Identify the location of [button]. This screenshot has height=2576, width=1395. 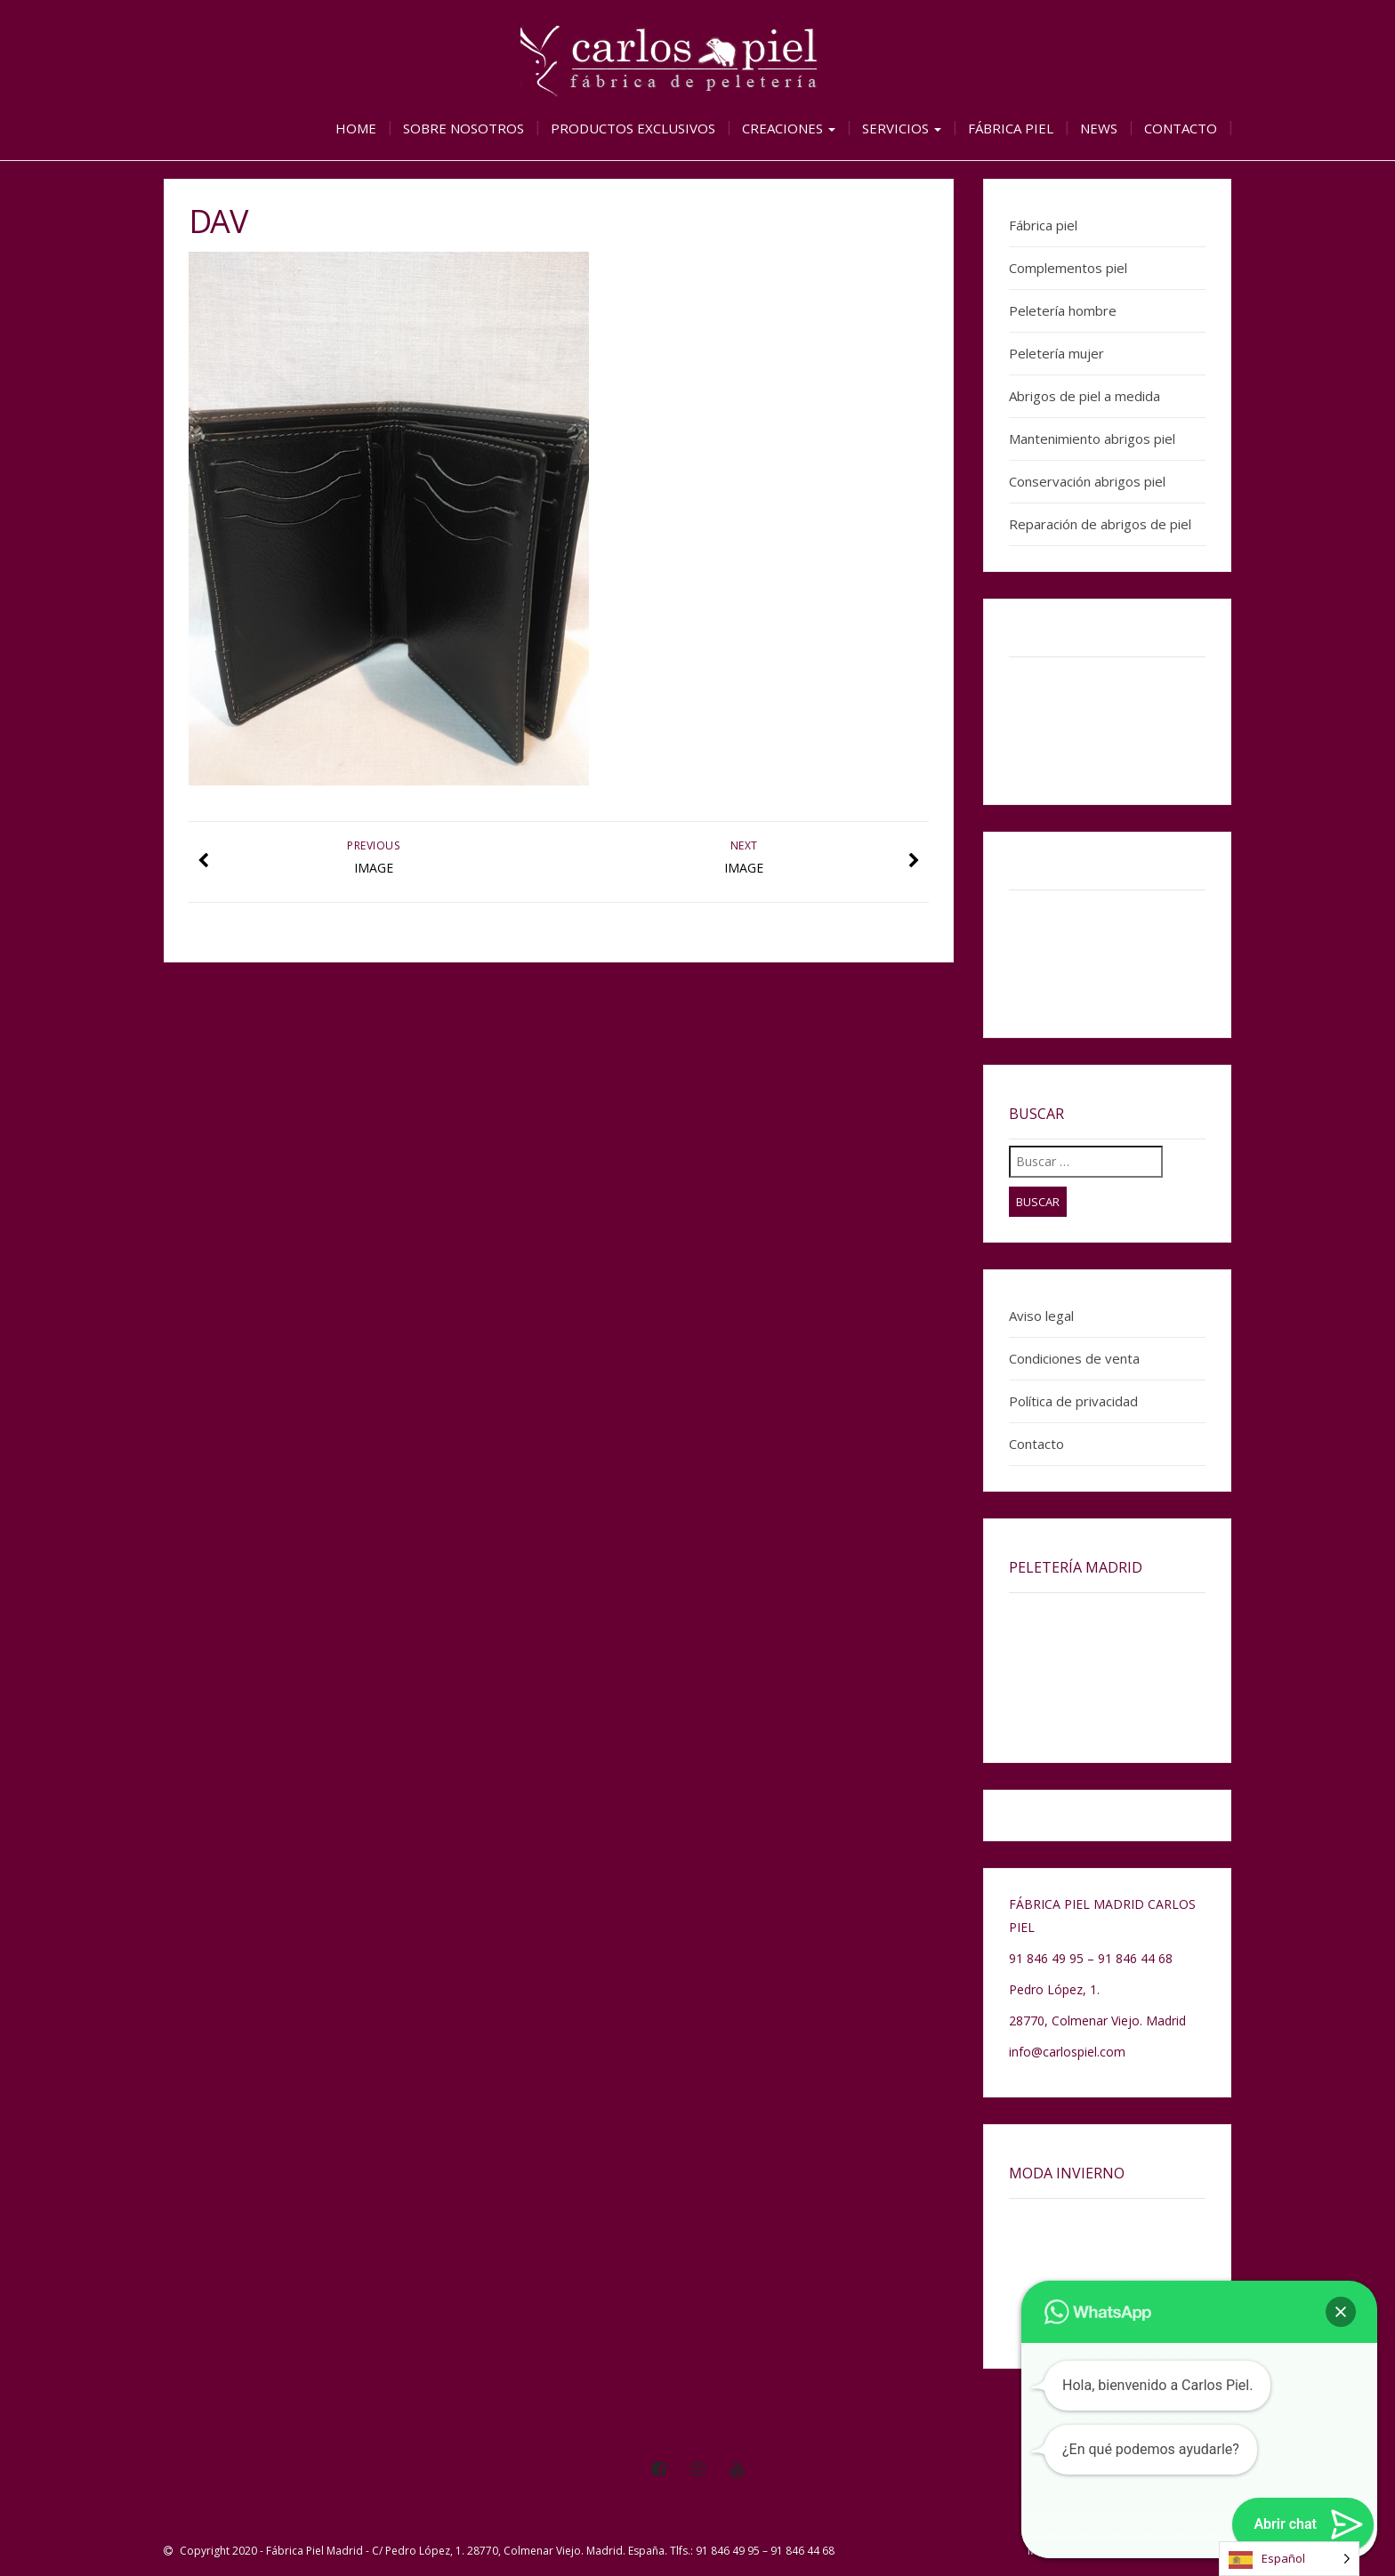
(1341, 2312).